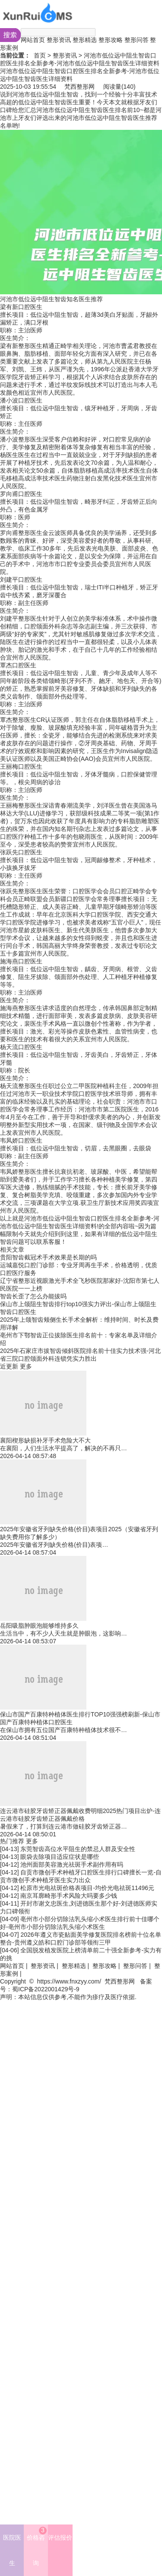 This screenshot has width=162, height=2576. I want to click on 热门推荐, so click(12, 1841).